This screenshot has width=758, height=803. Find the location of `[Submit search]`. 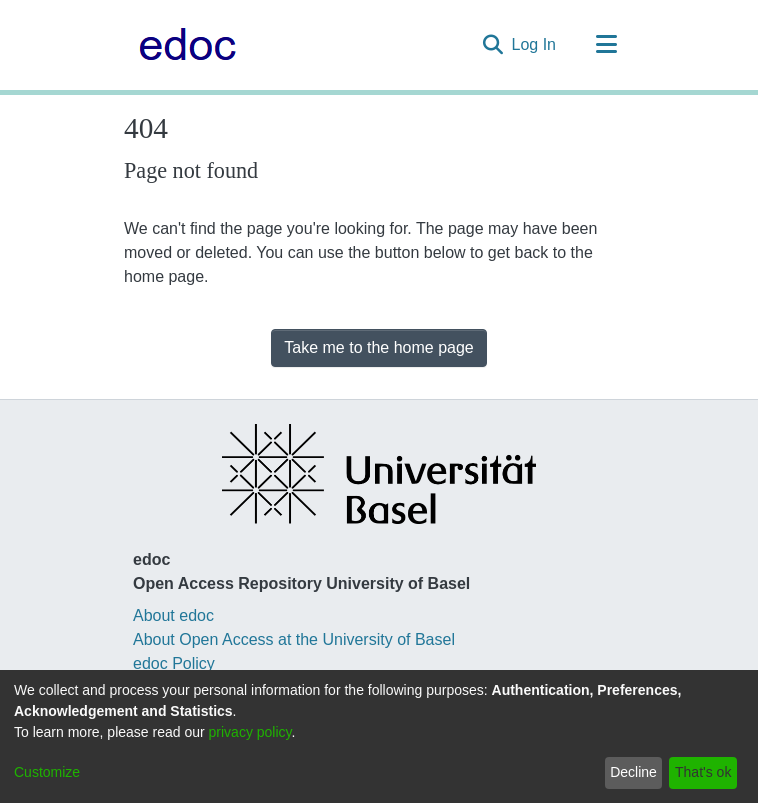

[Submit search] is located at coordinates (493, 45).